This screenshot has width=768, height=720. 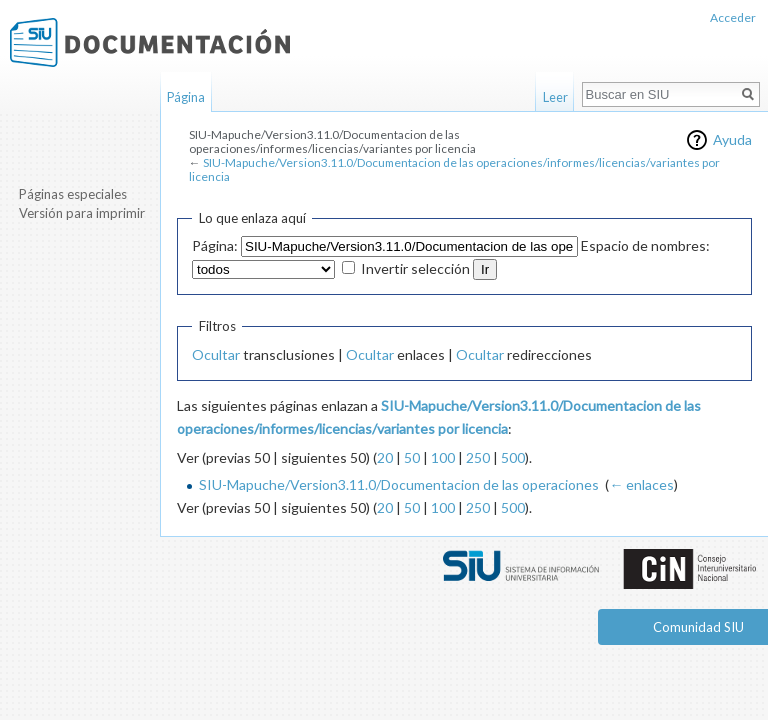 I want to click on 50, so click(x=412, y=457).